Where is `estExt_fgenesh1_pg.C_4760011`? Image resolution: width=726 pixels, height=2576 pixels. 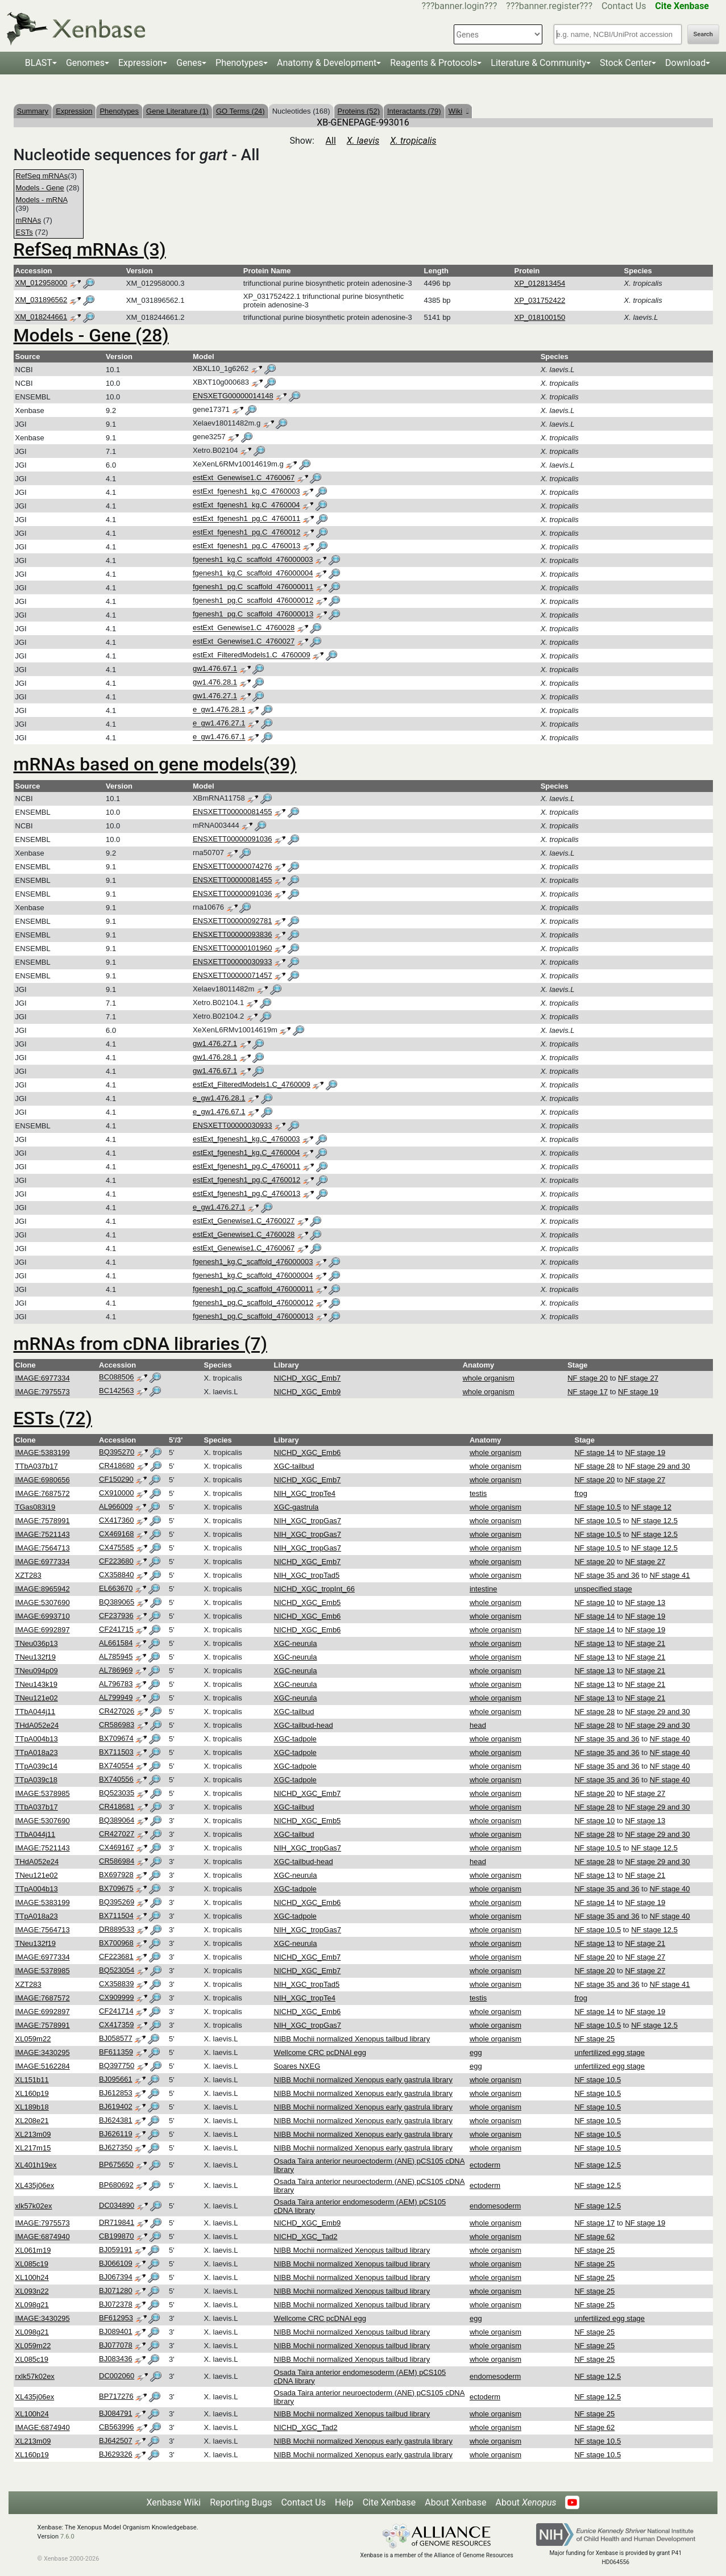 estExt_fgenesh1_pg.C_4760011 is located at coordinates (246, 519).